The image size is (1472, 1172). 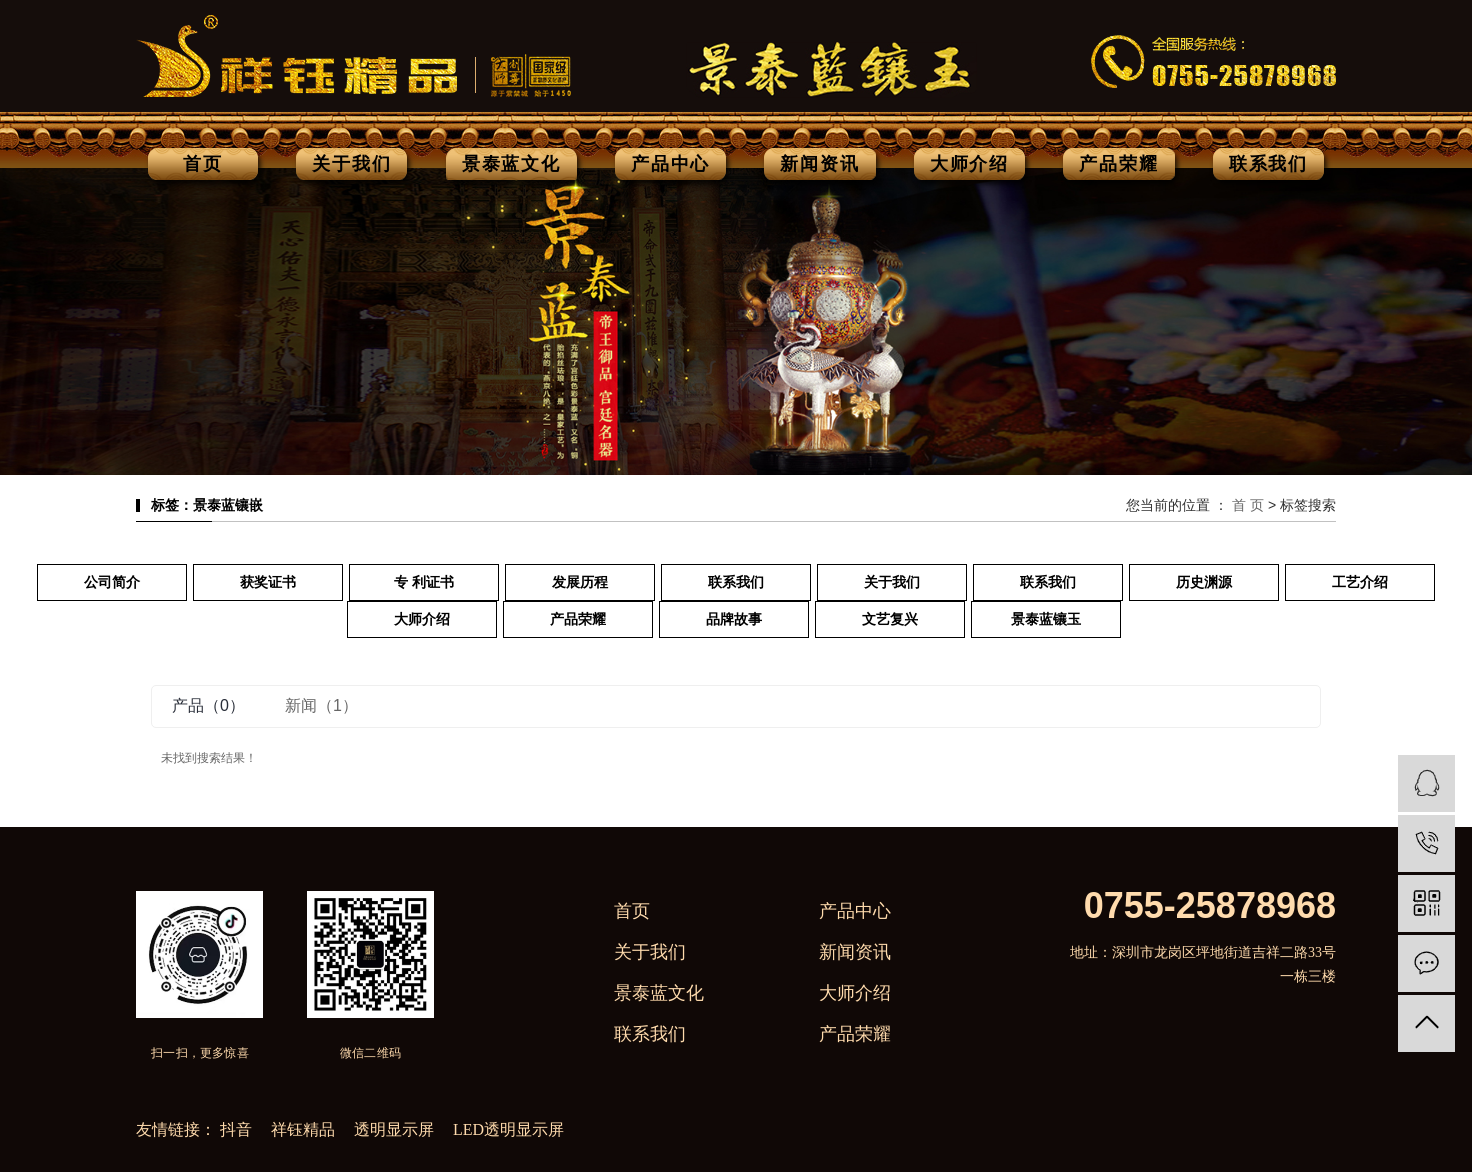 I want to click on 景泰蓝文化, so click(x=511, y=164).